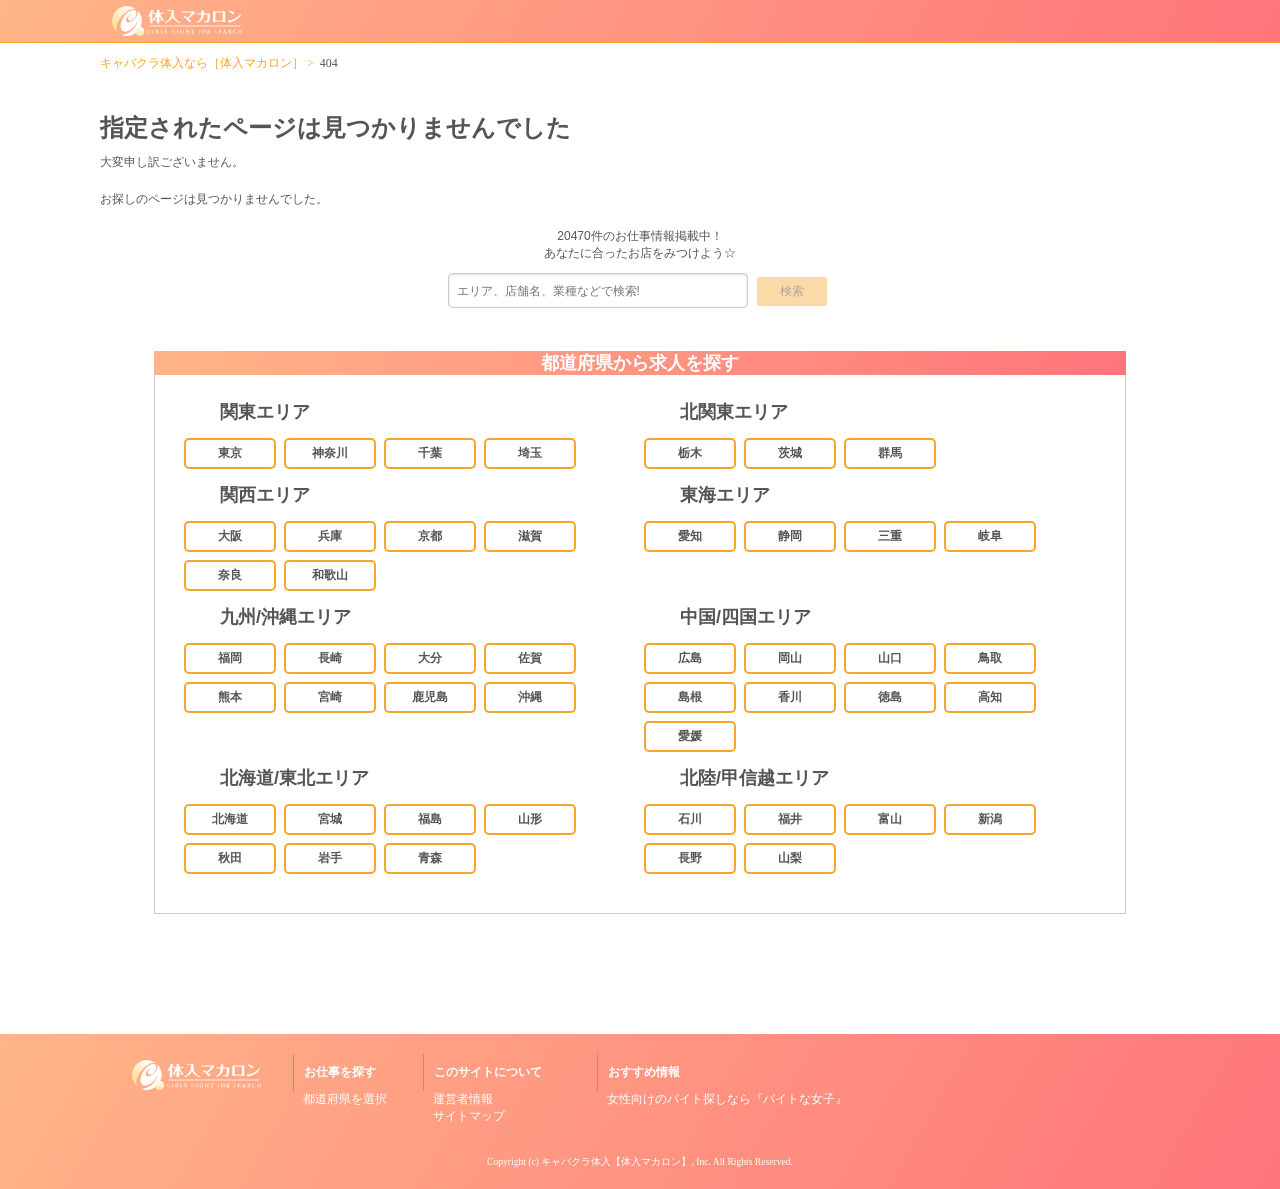 The image size is (1280, 1189). What do you see at coordinates (230, 453) in the screenshot?
I see `東京` at bounding box center [230, 453].